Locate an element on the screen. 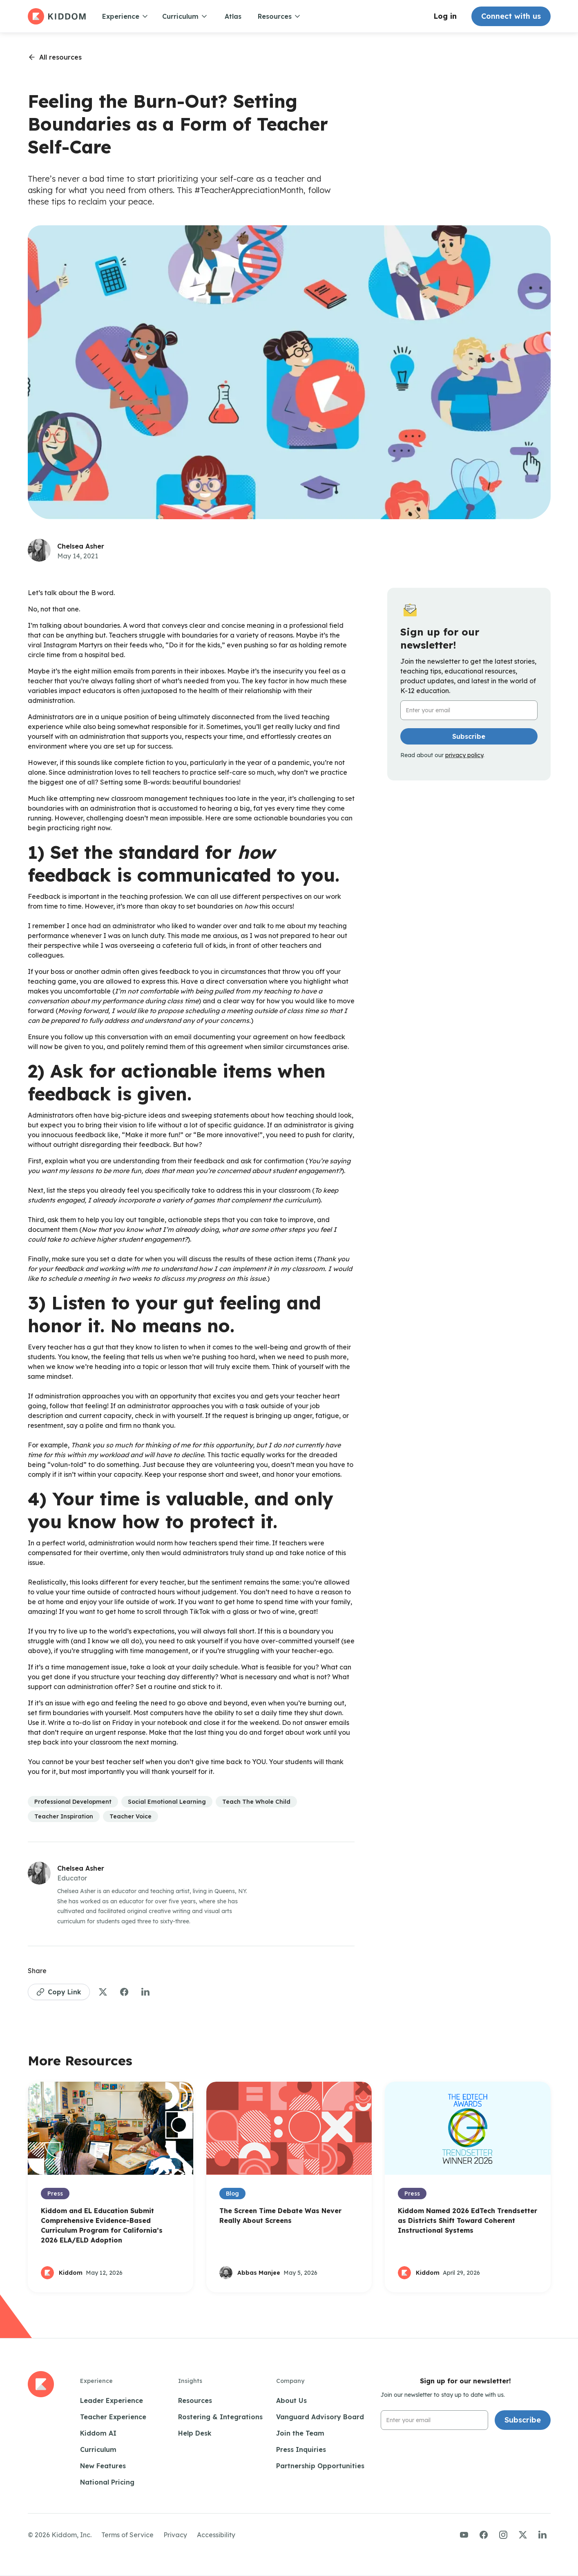 The image size is (578, 2576). [Share to Facebook] is located at coordinates (124, 1992).